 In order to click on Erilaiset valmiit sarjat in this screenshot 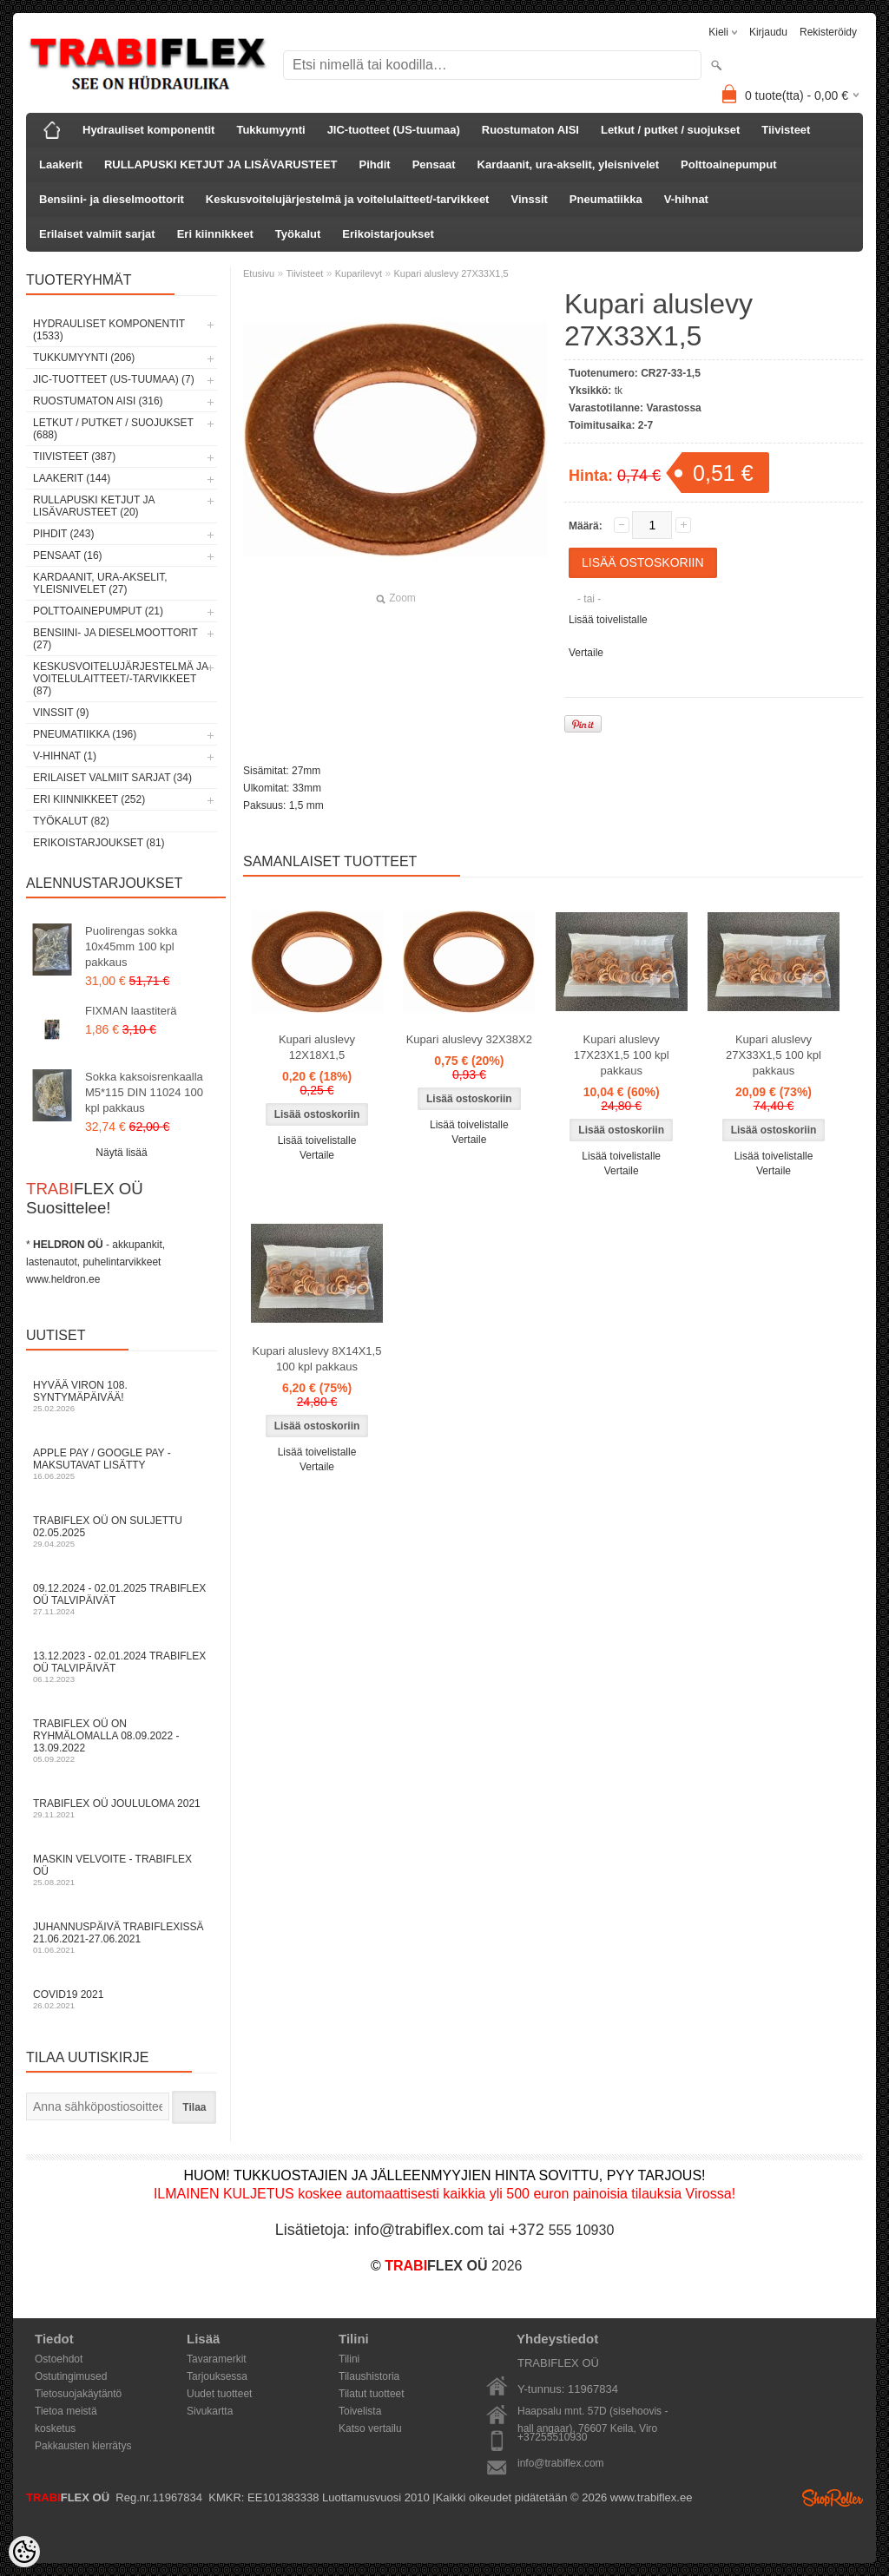, I will do `click(97, 233)`.